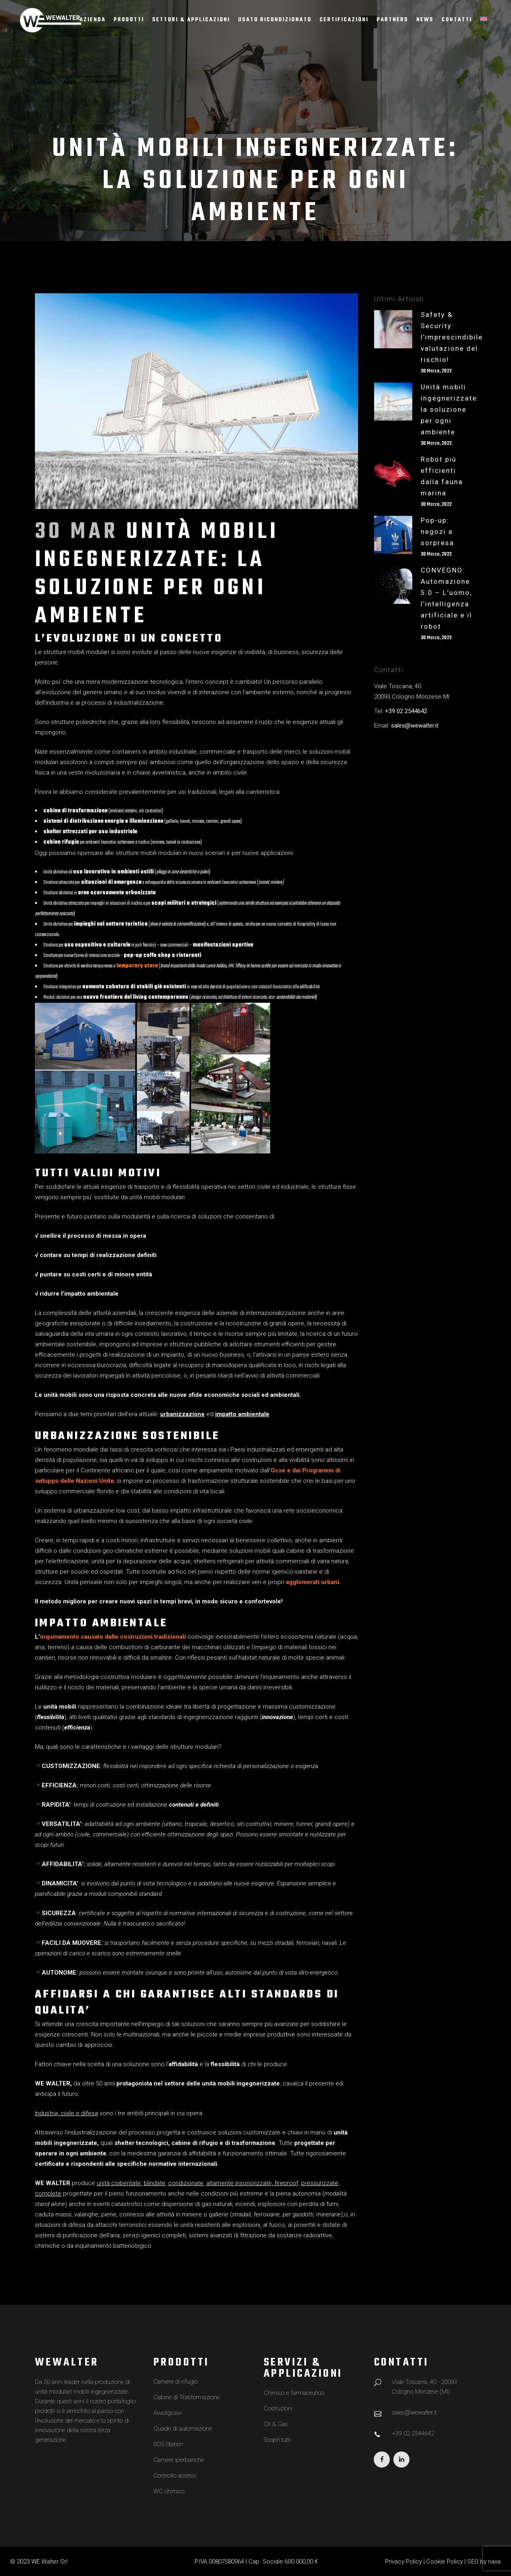 The image size is (511, 2576). Describe the element at coordinates (168, 2444) in the screenshot. I see `SOS Station` at that location.